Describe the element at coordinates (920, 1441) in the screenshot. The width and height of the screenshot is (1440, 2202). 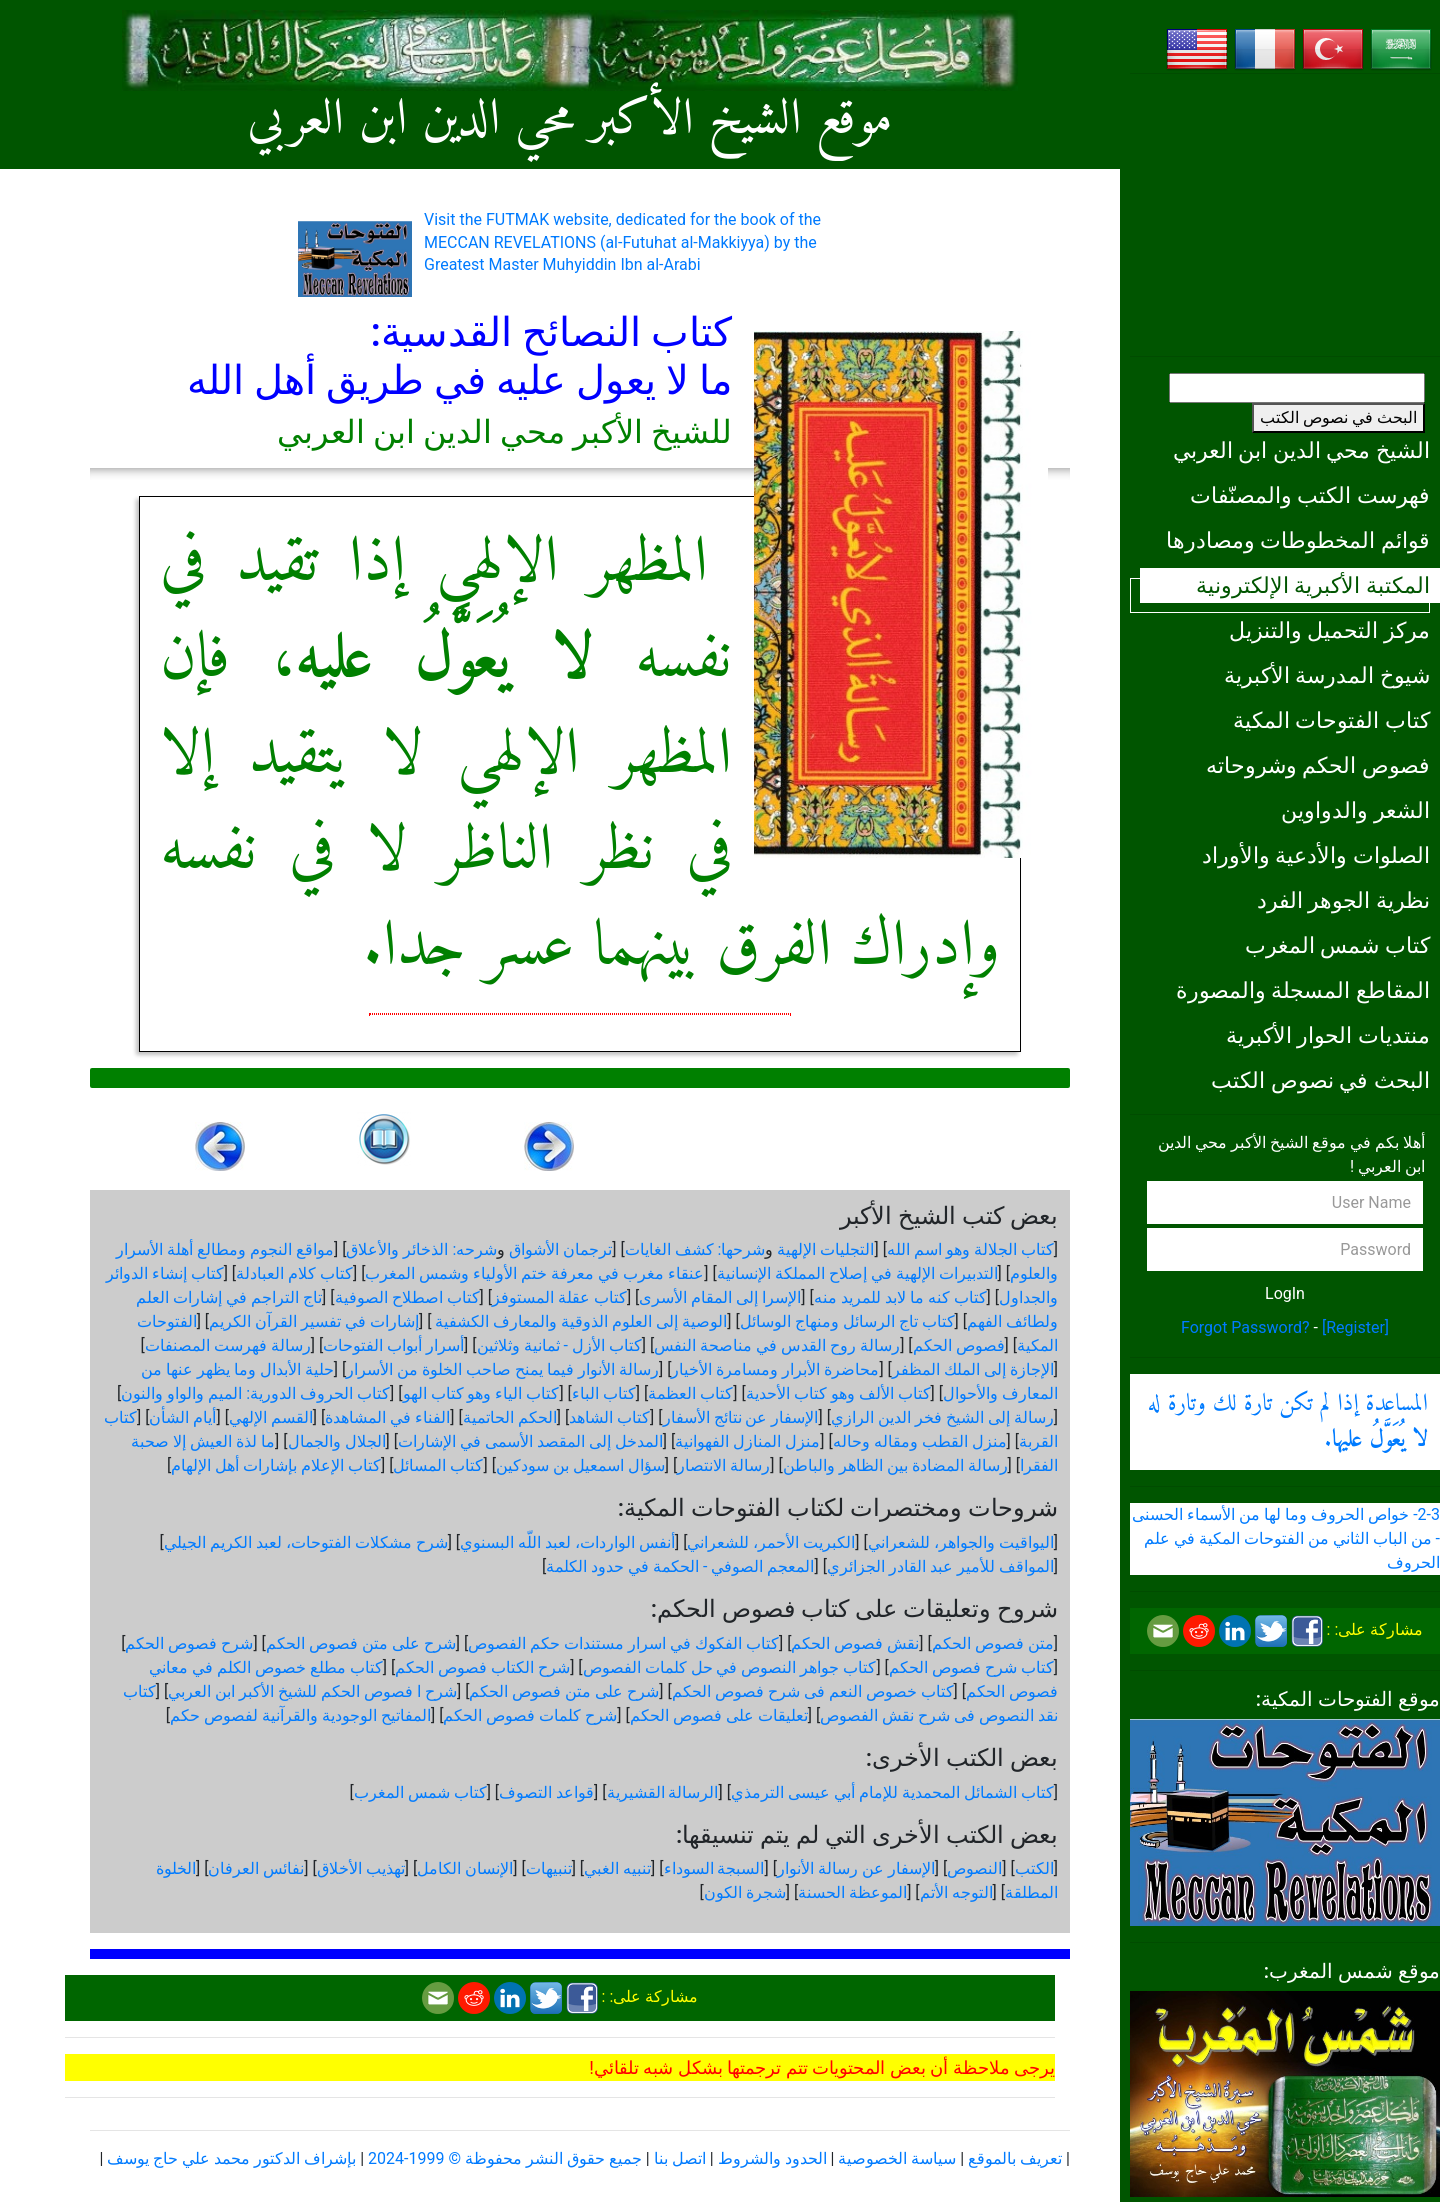
I see `منزل القطب ومقاله وحاله` at that location.